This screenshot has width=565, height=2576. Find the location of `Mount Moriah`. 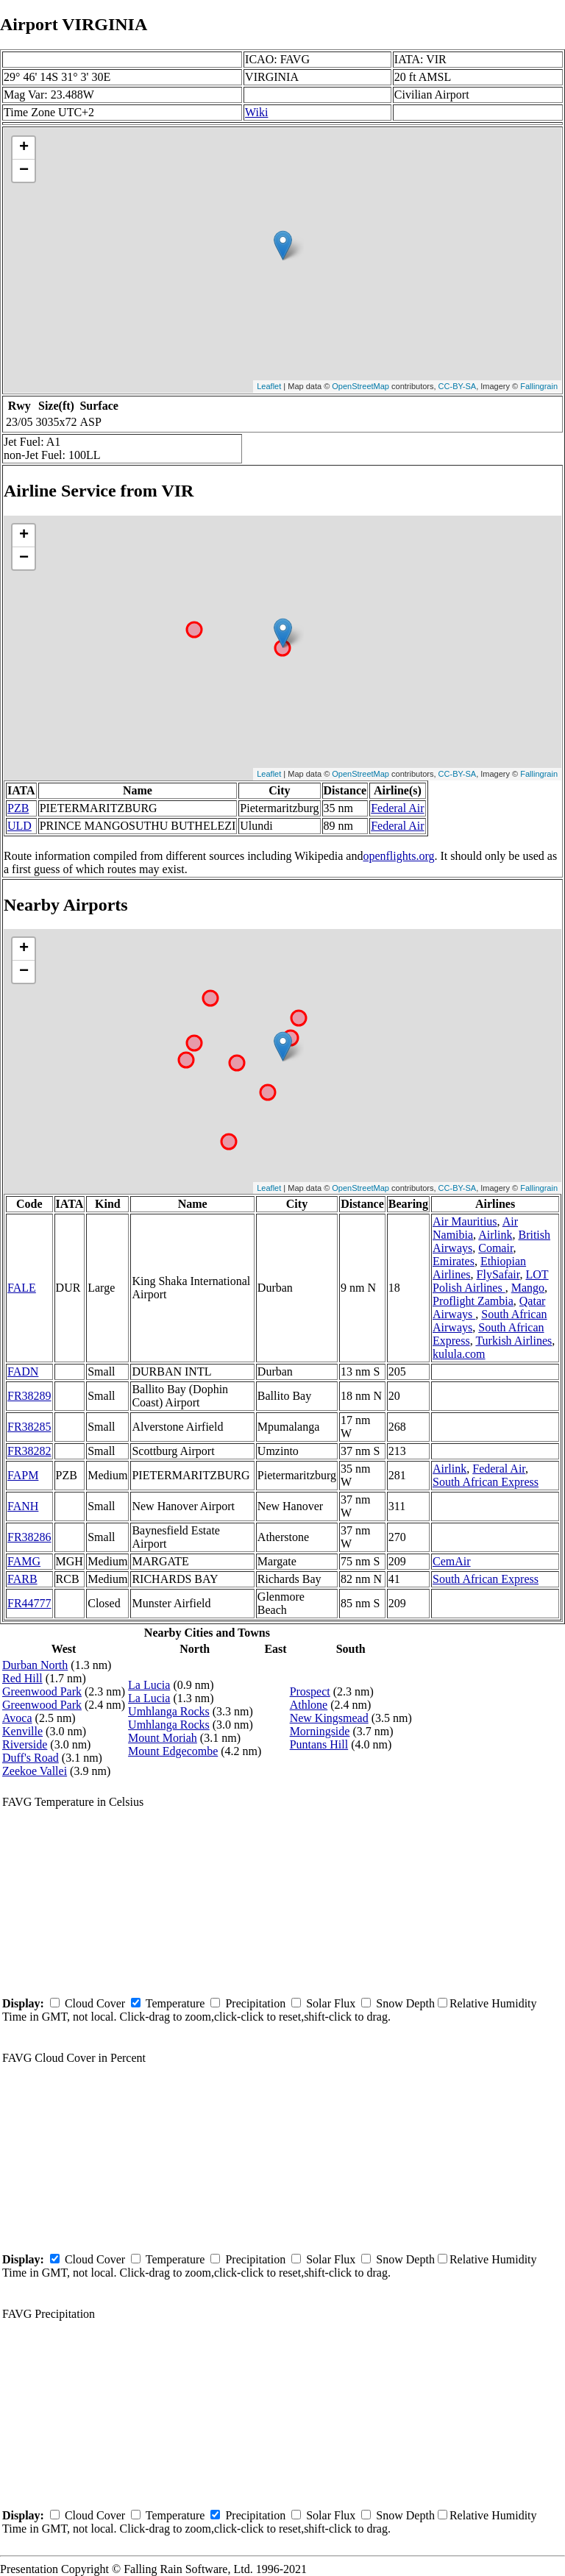

Mount Moriah is located at coordinates (162, 1738).